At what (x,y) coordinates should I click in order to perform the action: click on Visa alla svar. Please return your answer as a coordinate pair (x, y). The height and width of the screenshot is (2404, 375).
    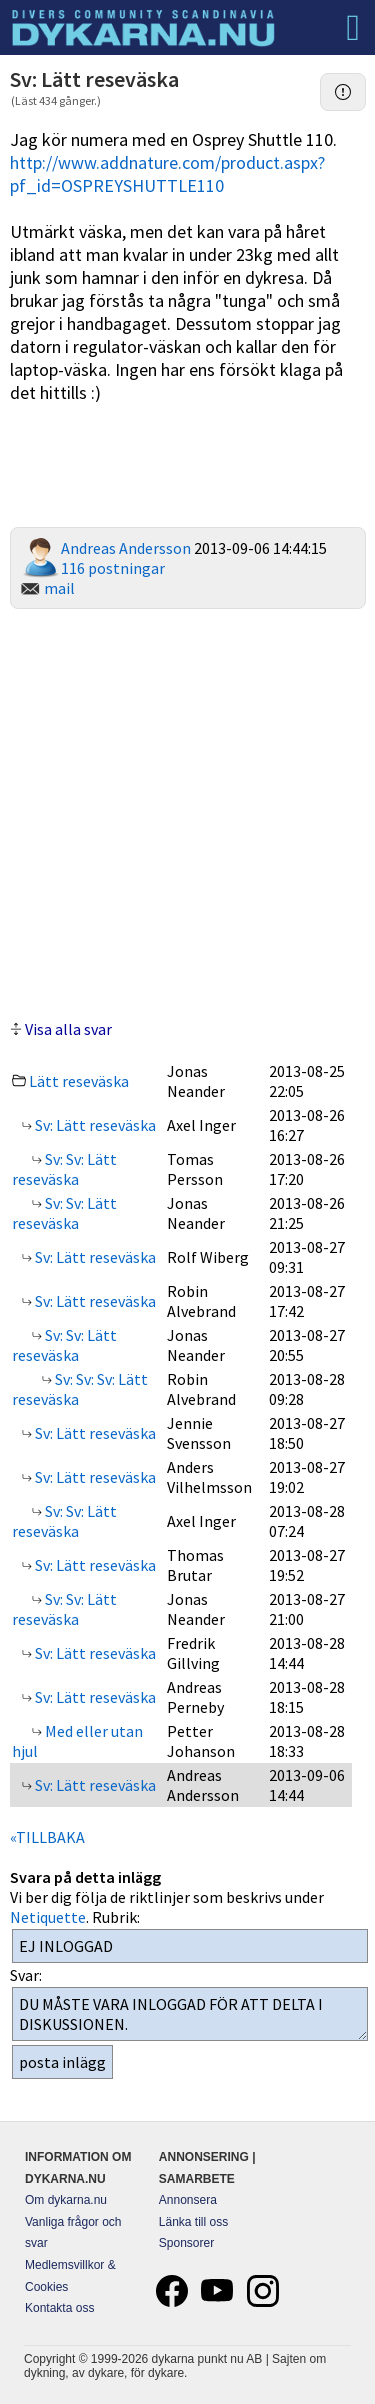
    Looking at the image, I should click on (68, 1029).